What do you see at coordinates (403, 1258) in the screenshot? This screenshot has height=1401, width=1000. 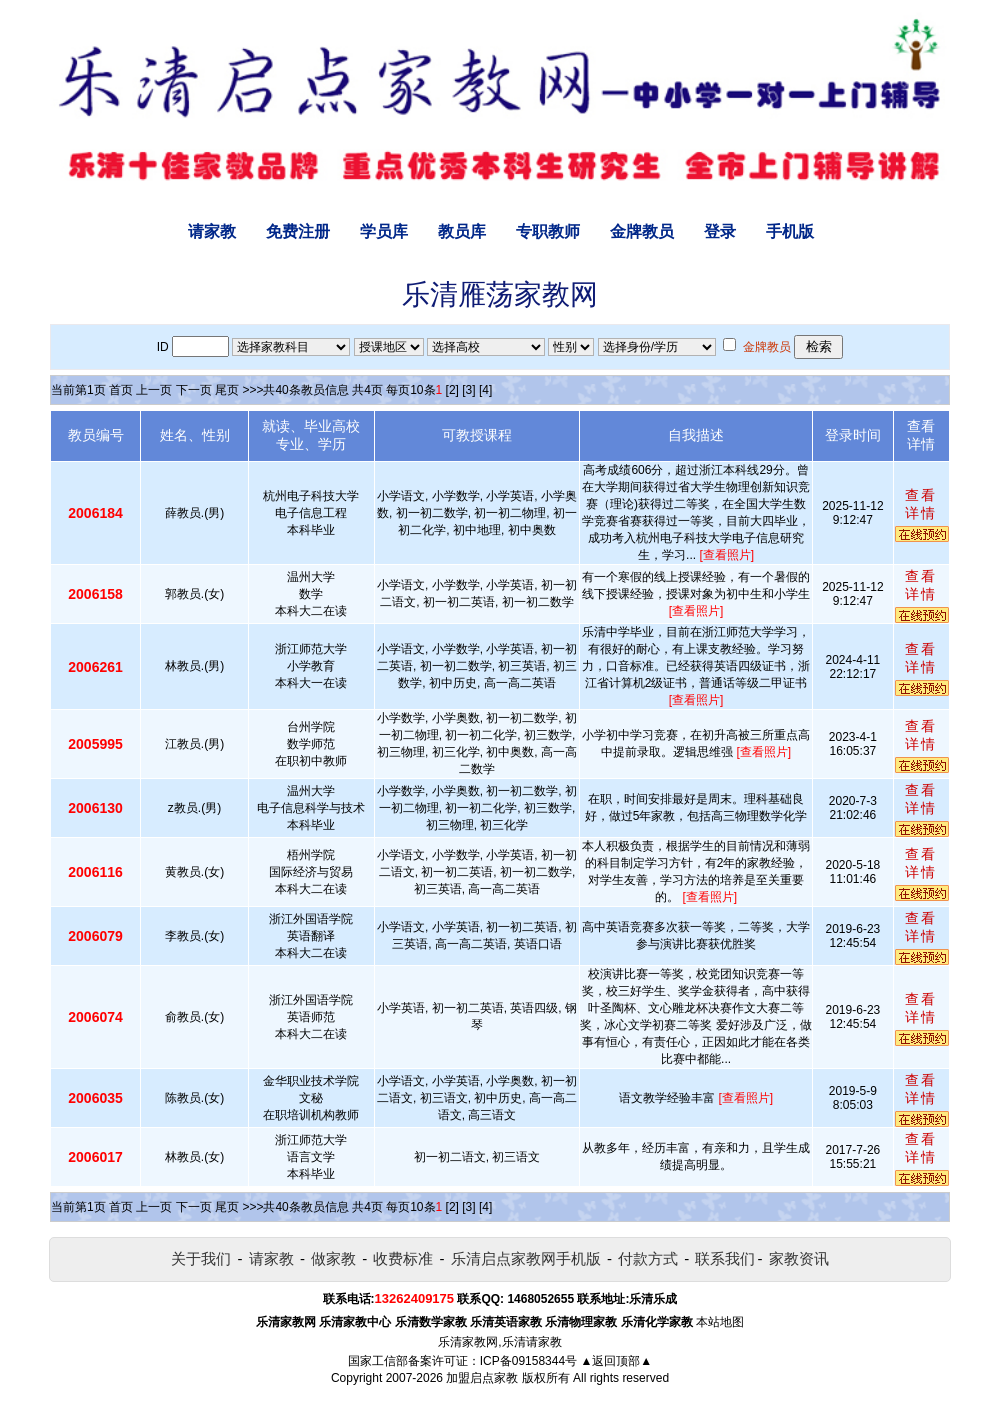 I see `收费标准` at bounding box center [403, 1258].